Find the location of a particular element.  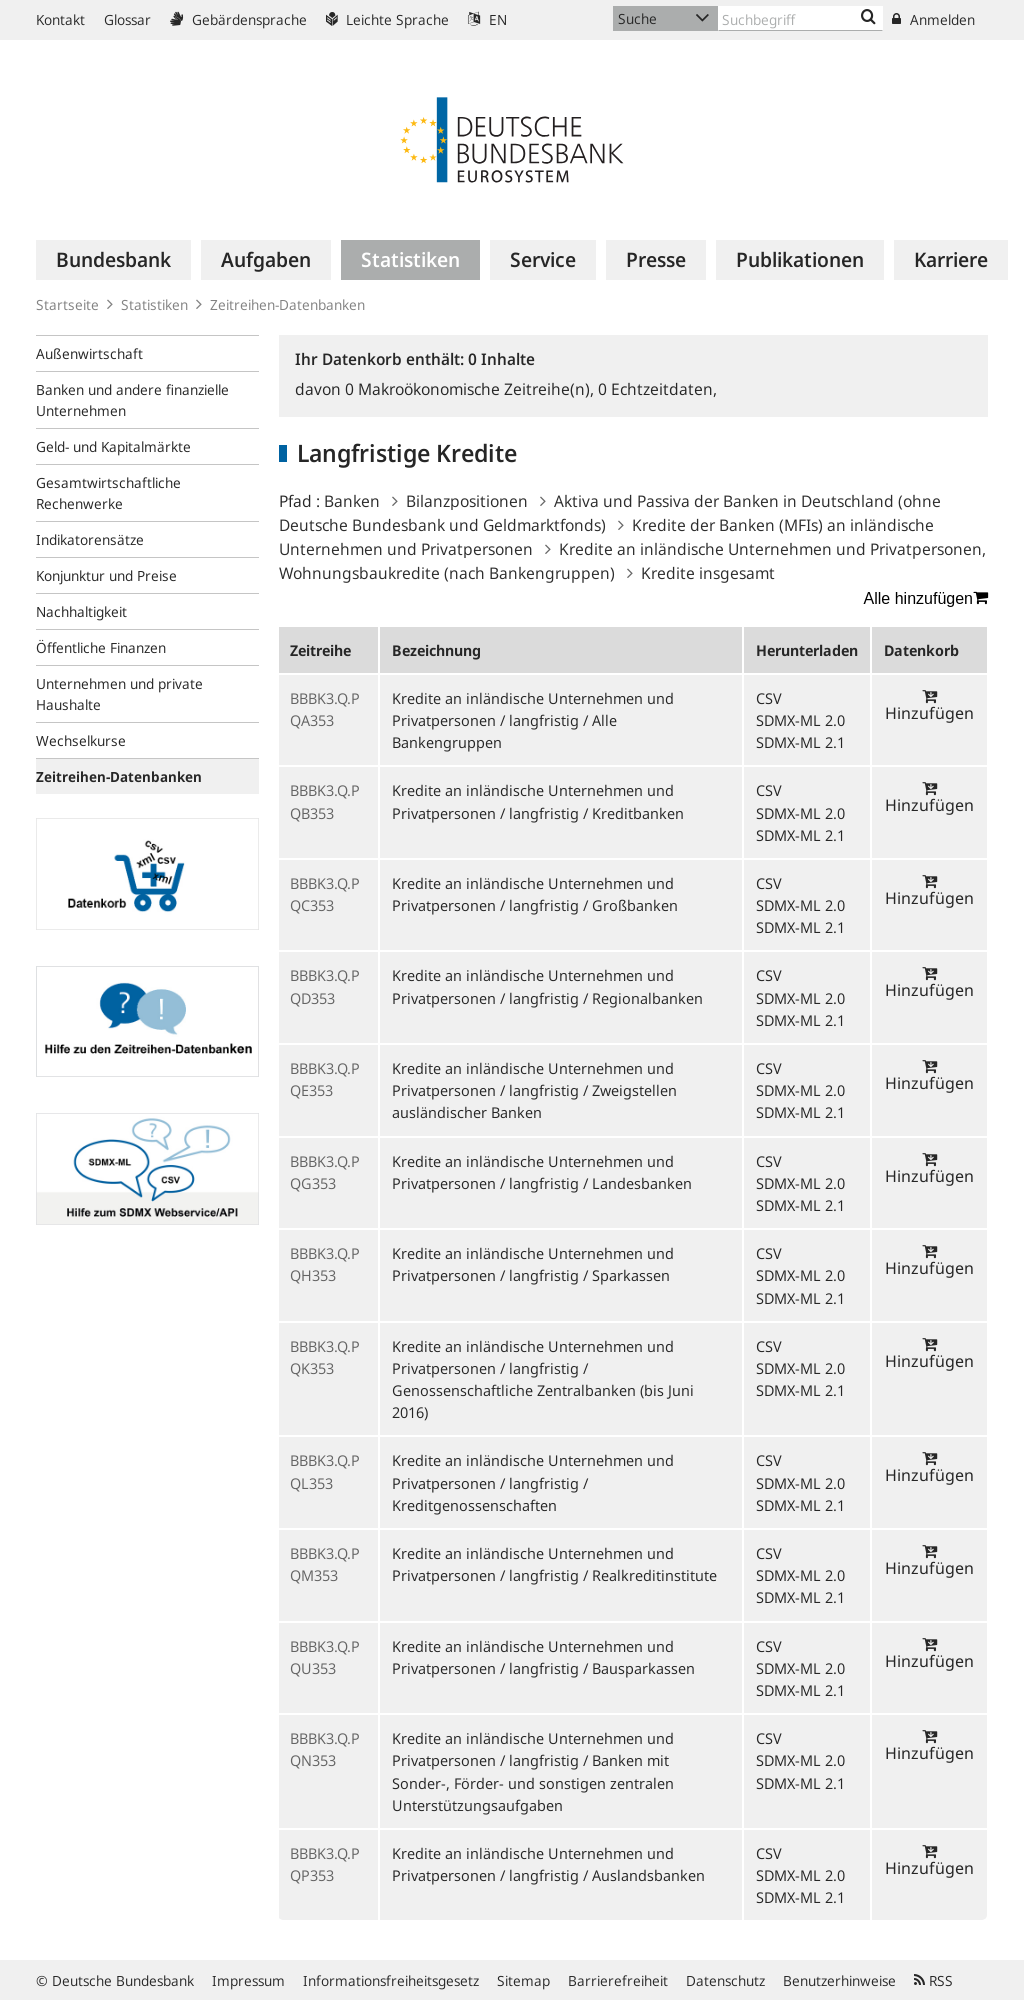

Öffentliche Finanzen is located at coordinates (101, 647).